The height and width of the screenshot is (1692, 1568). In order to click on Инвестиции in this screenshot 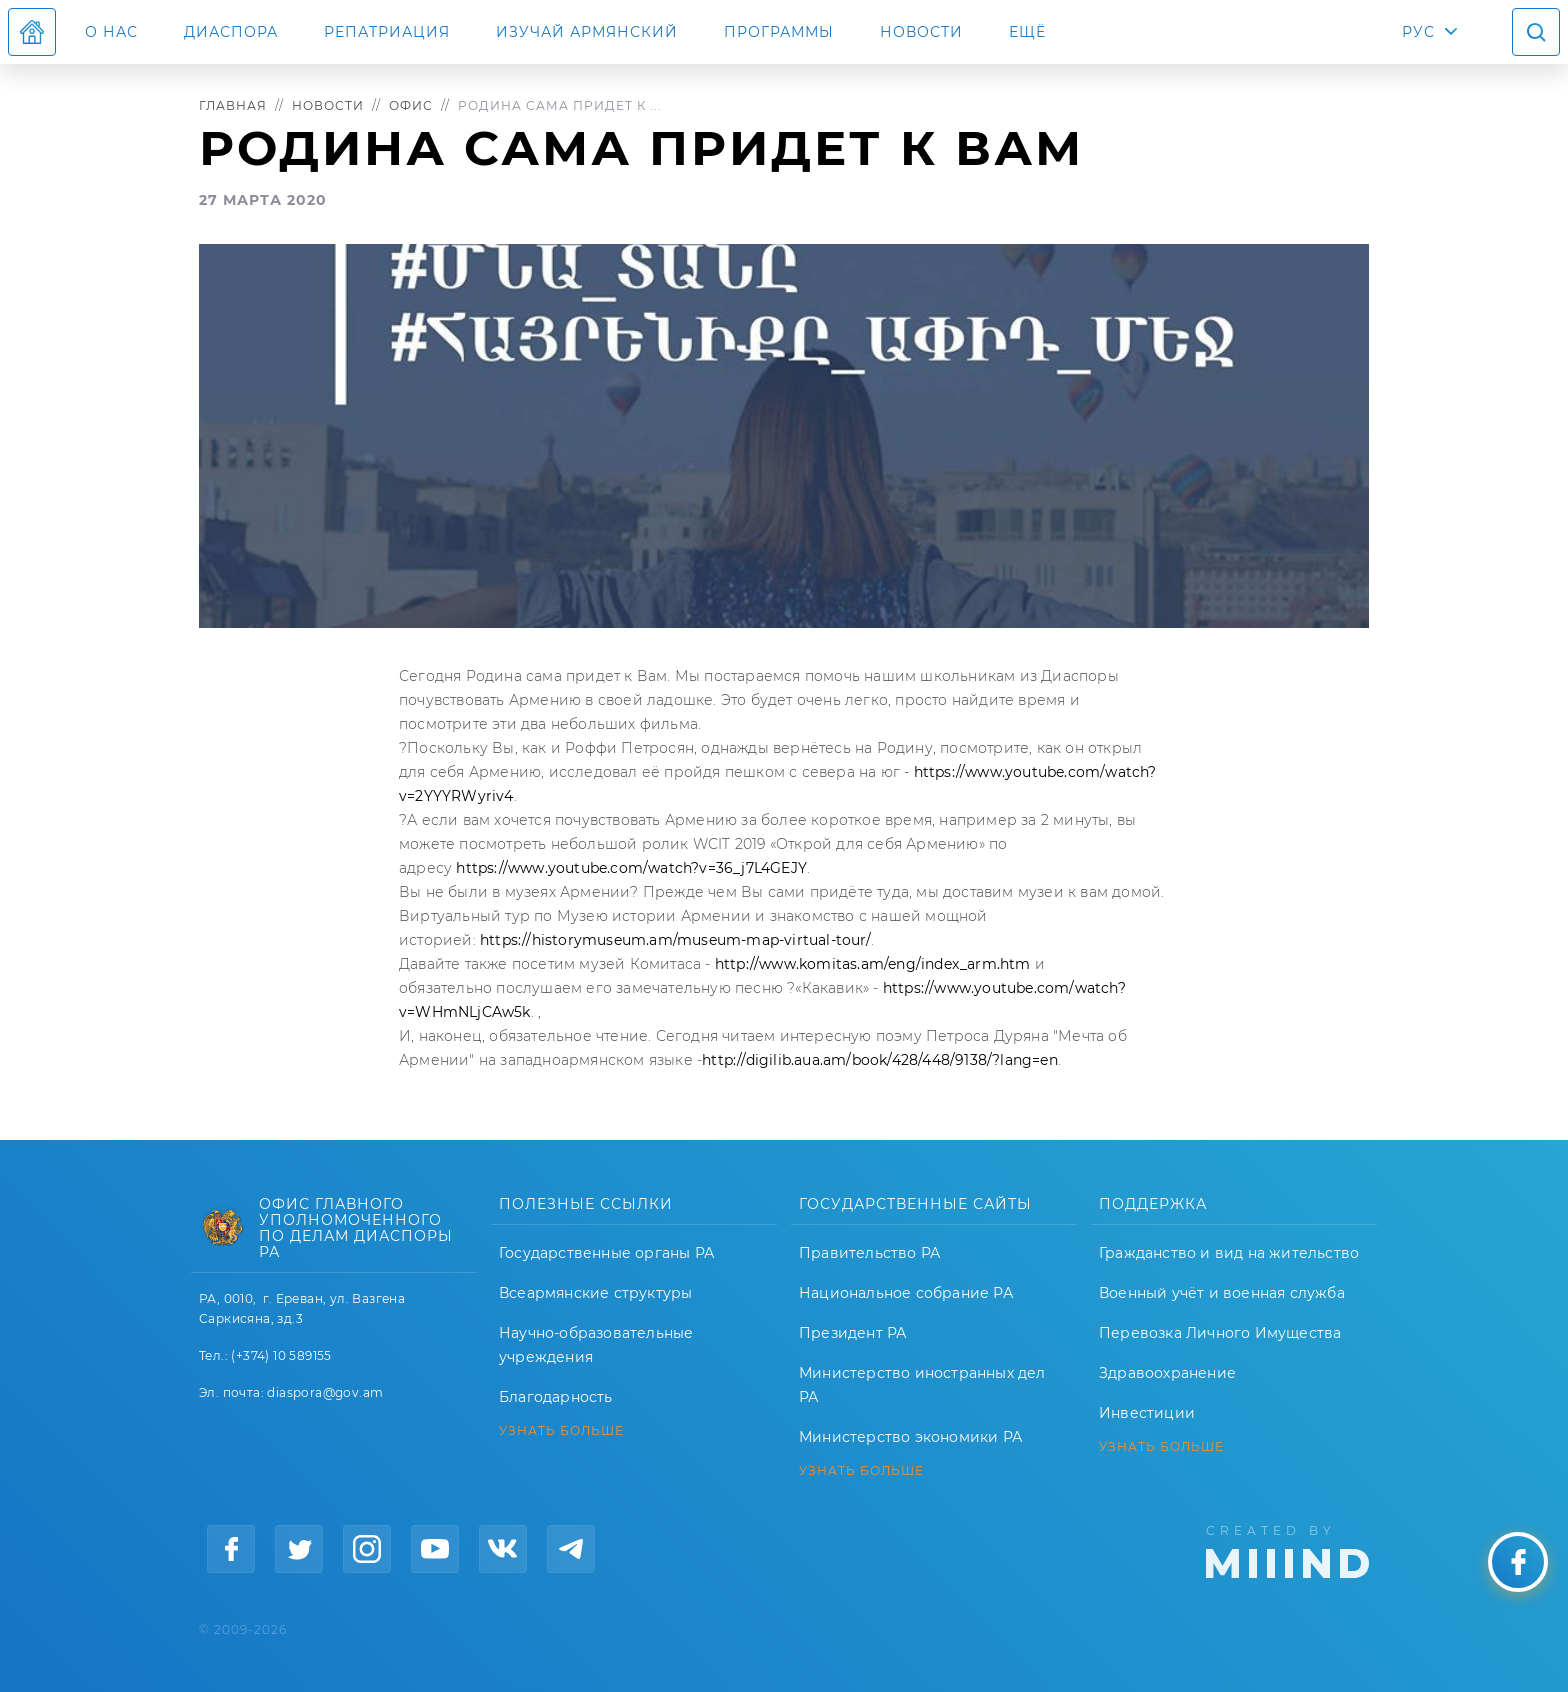, I will do `click(1147, 1413)`.